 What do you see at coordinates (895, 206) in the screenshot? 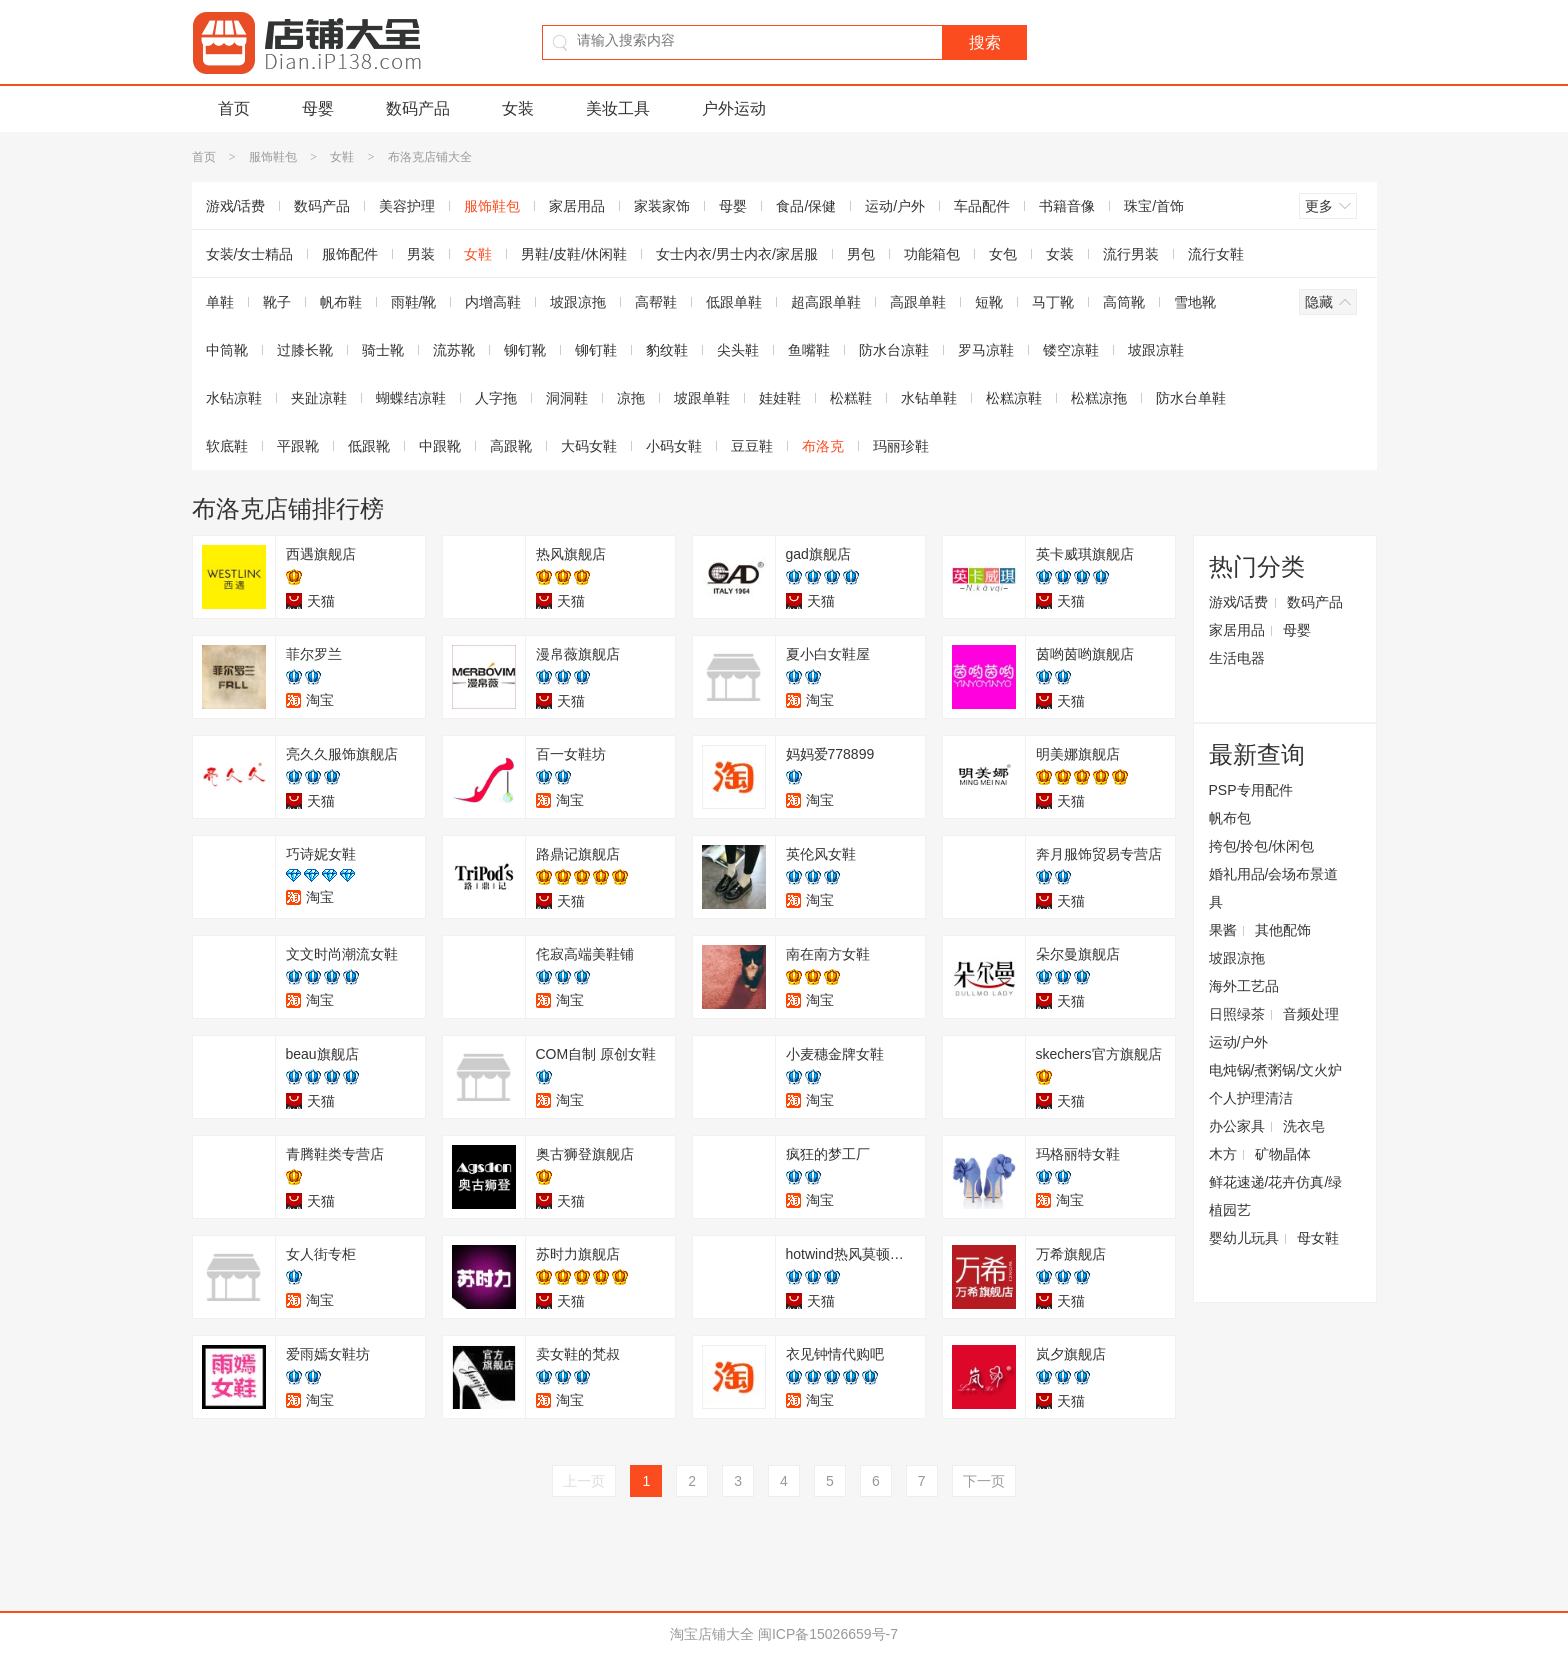
I see `运动/户外` at bounding box center [895, 206].